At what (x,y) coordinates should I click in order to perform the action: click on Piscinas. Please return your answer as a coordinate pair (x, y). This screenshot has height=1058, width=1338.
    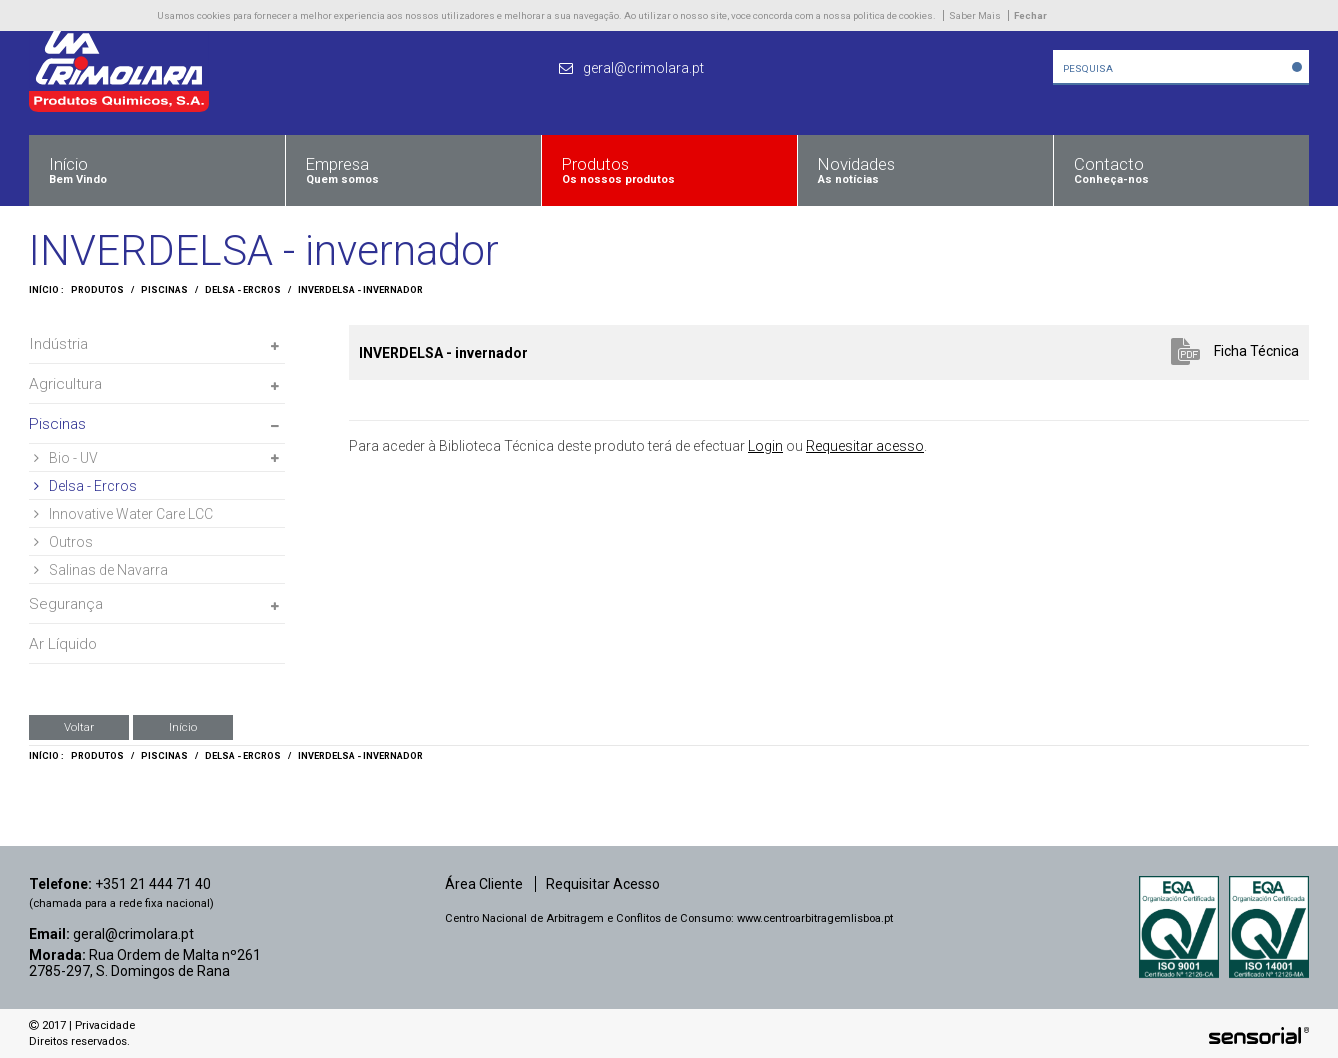
    Looking at the image, I should click on (164, 290).